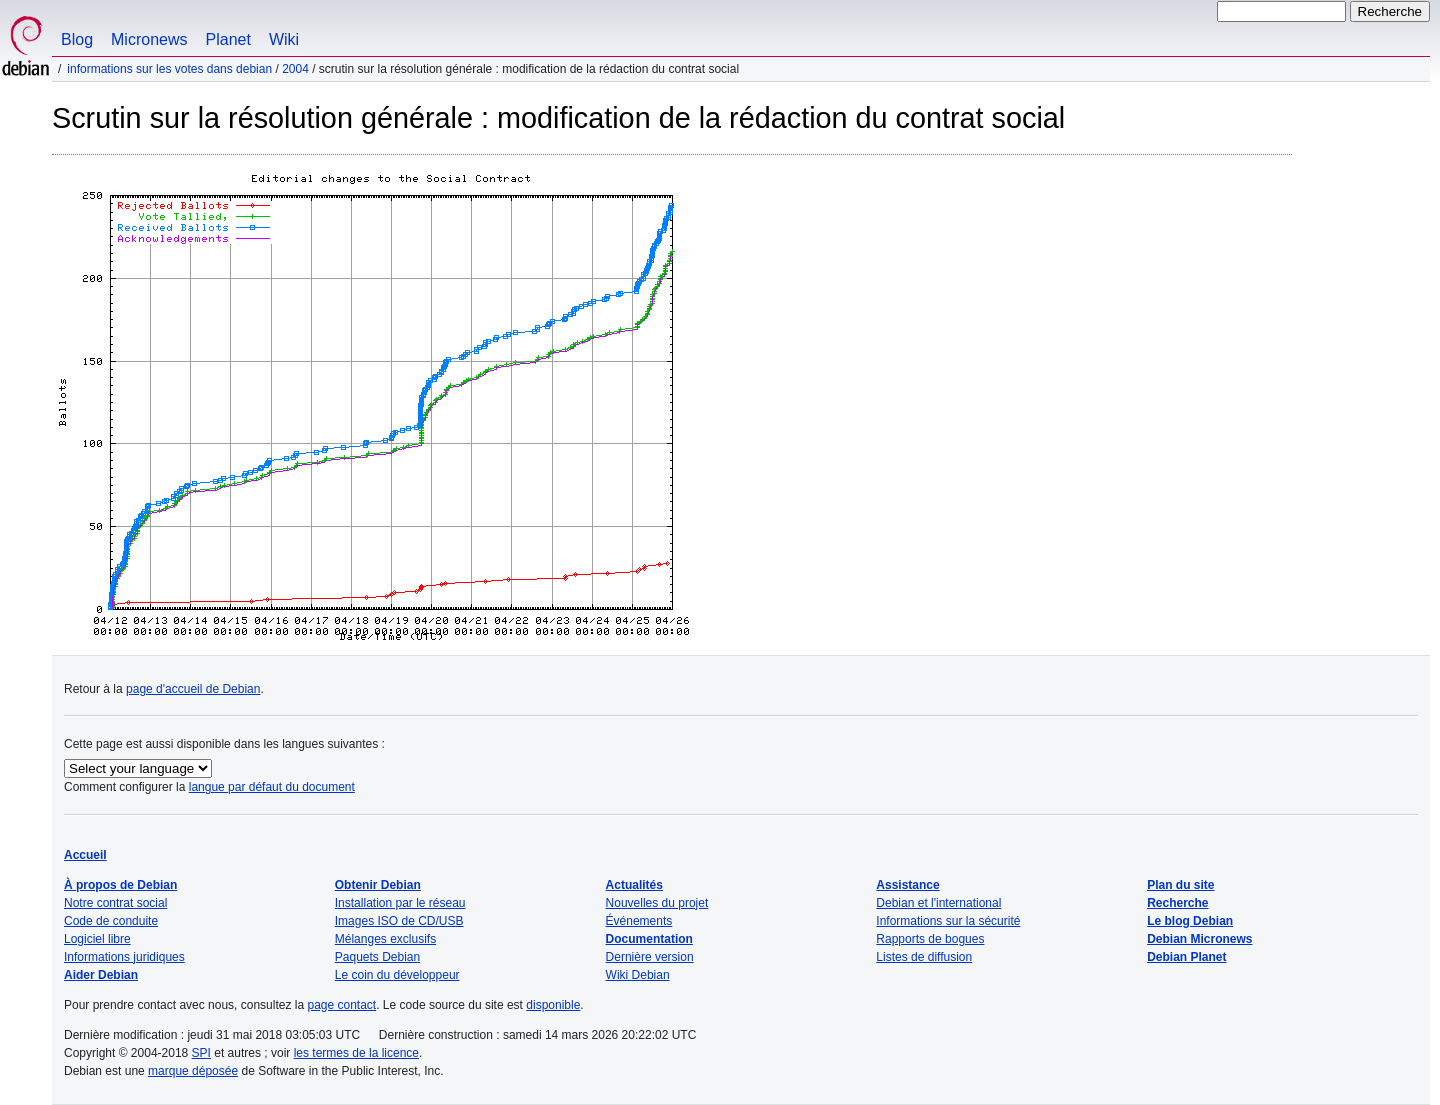 This screenshot has width=1440, height=1105. I want to click on Wiki Debian, so click(638, 975).